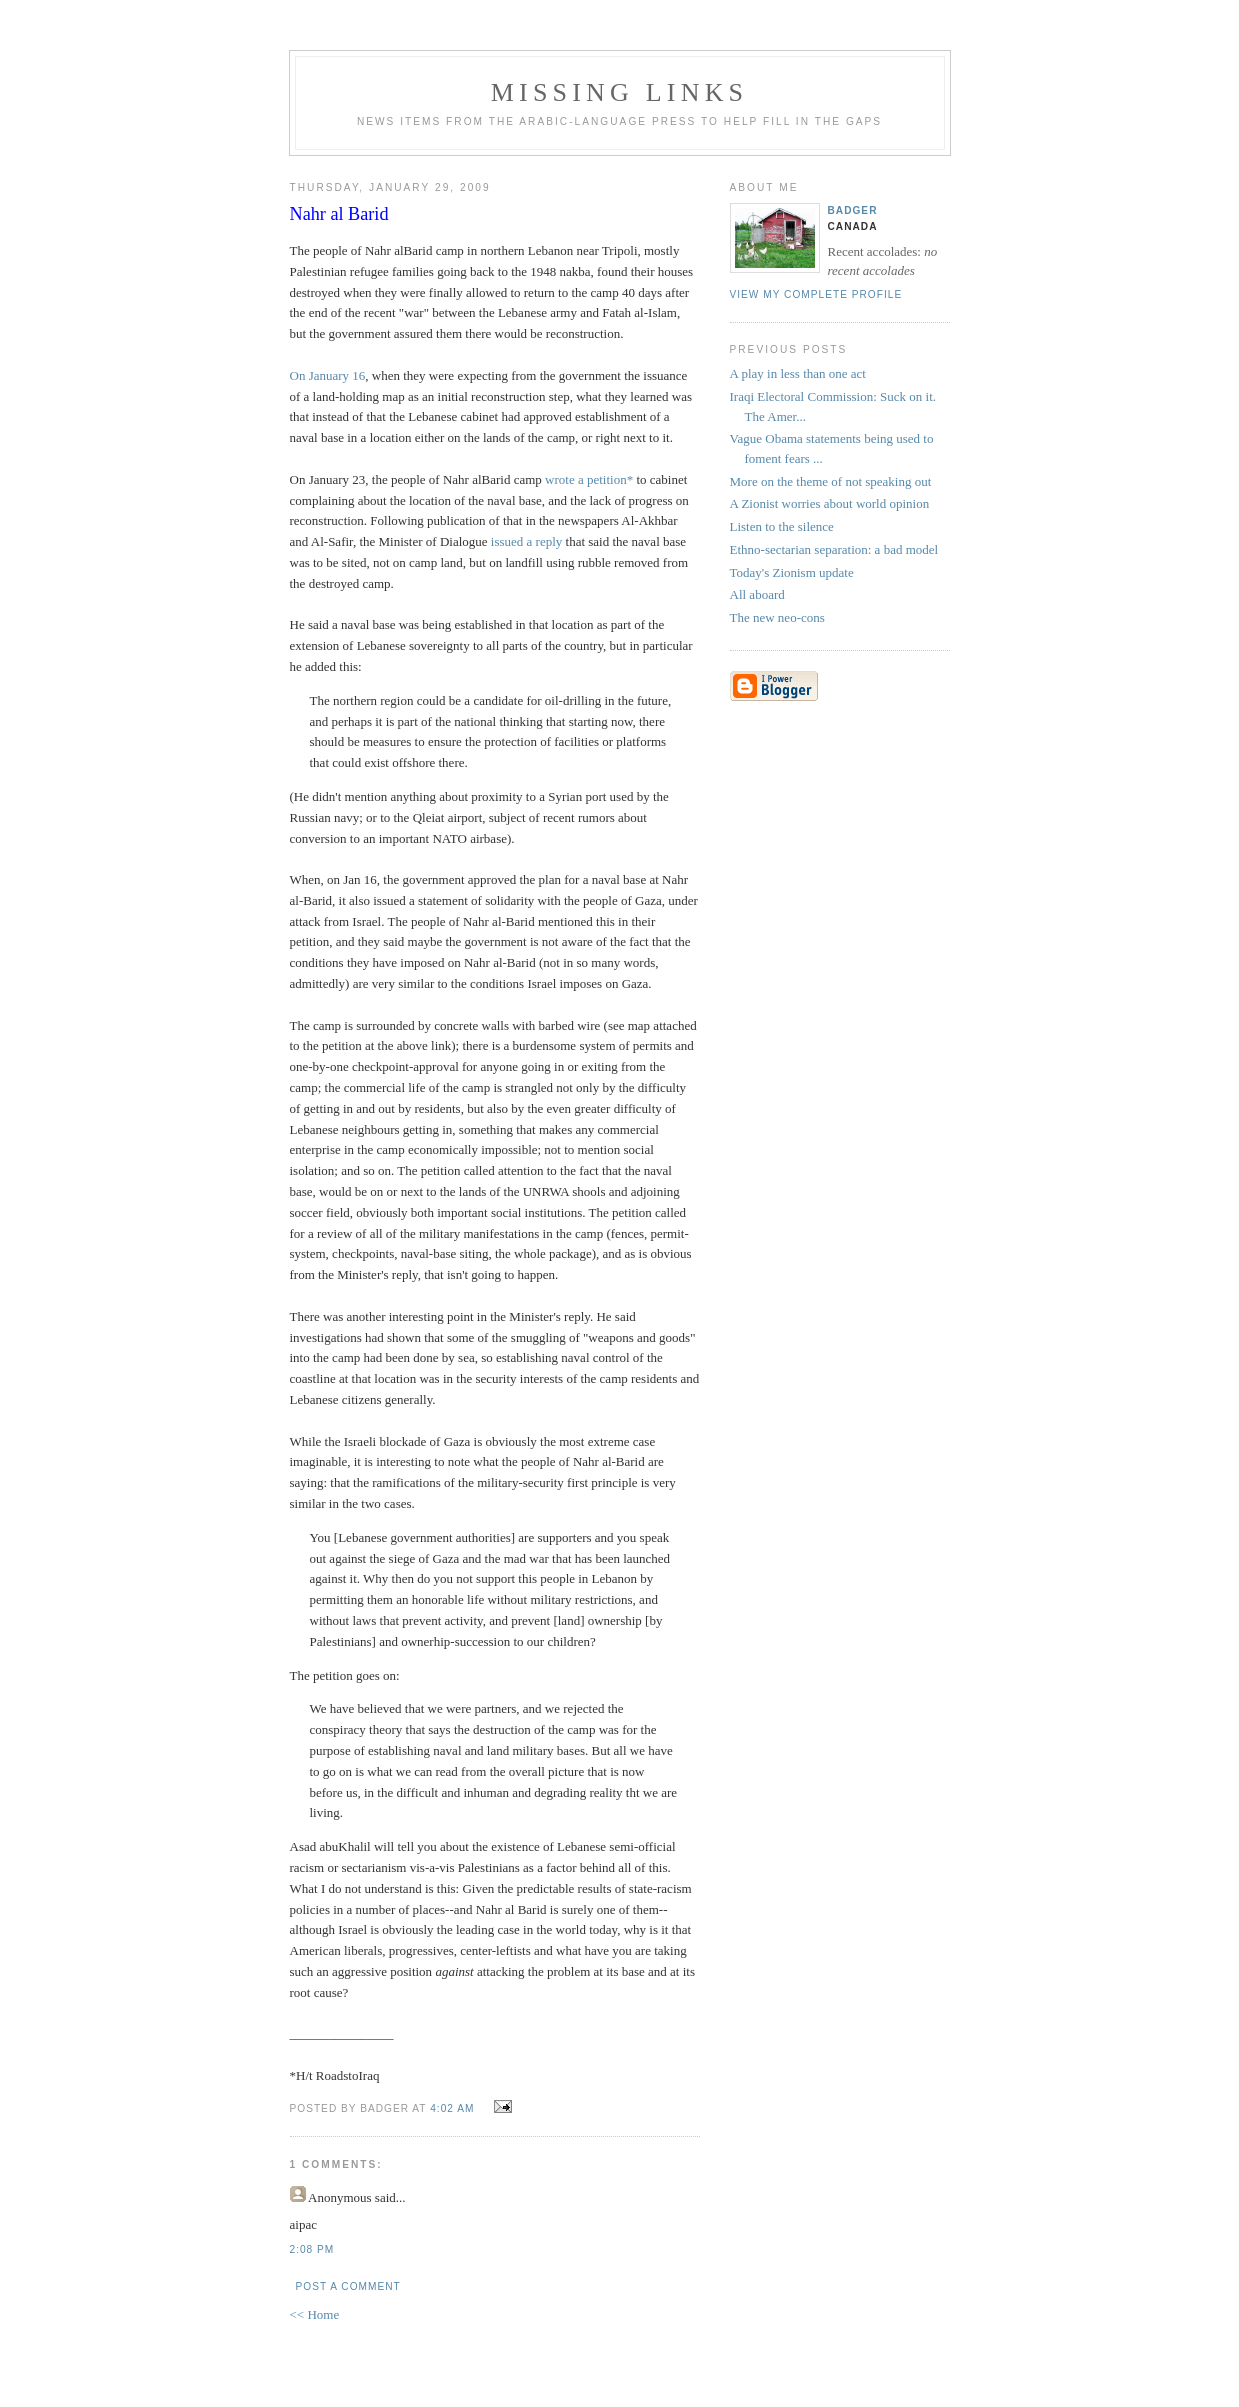 This screenshot has height=2407, width=1239. What do you see at coordinates (312, 2249) in the screenshot?
I see `2:08 PM` at bounding box center [312, 2249].